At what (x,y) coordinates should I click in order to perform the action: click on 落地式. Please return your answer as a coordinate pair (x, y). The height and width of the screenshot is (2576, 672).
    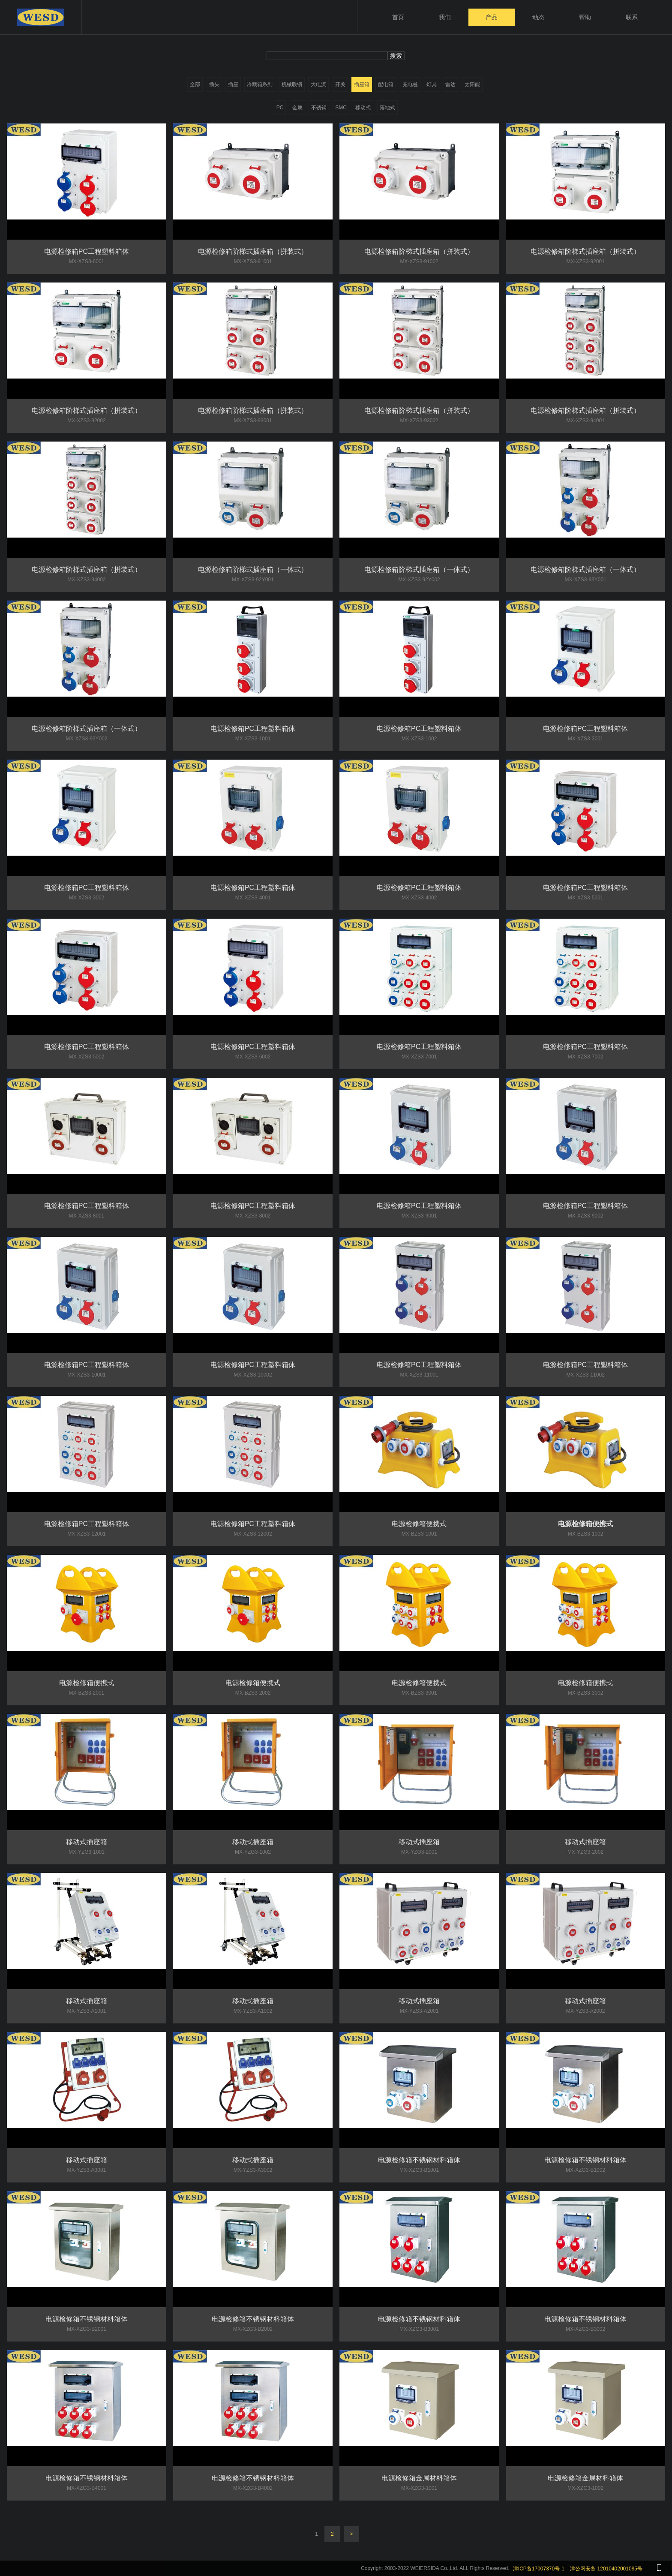
    Looking at the image, I should click on (387, 108).